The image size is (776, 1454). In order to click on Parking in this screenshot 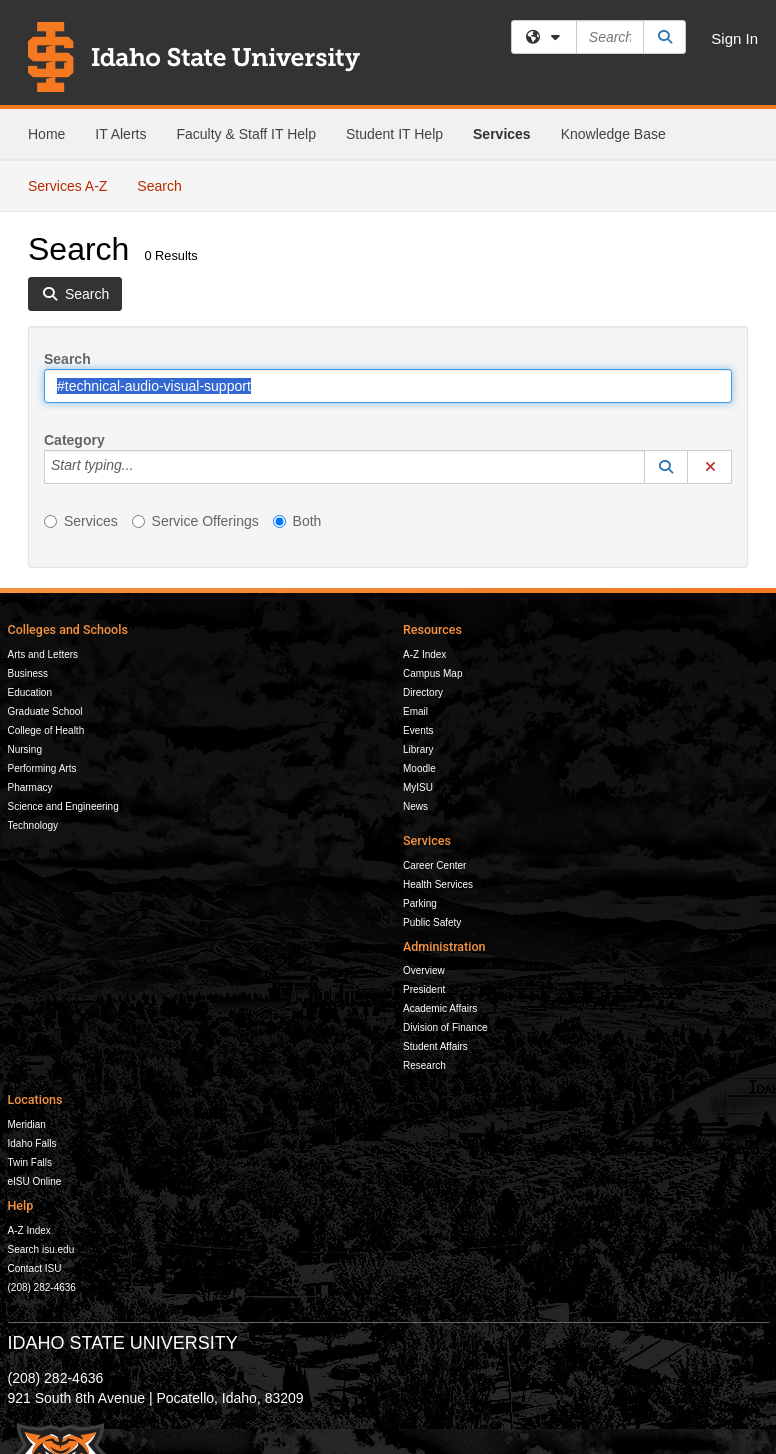, I will do `click(420, 903)`.